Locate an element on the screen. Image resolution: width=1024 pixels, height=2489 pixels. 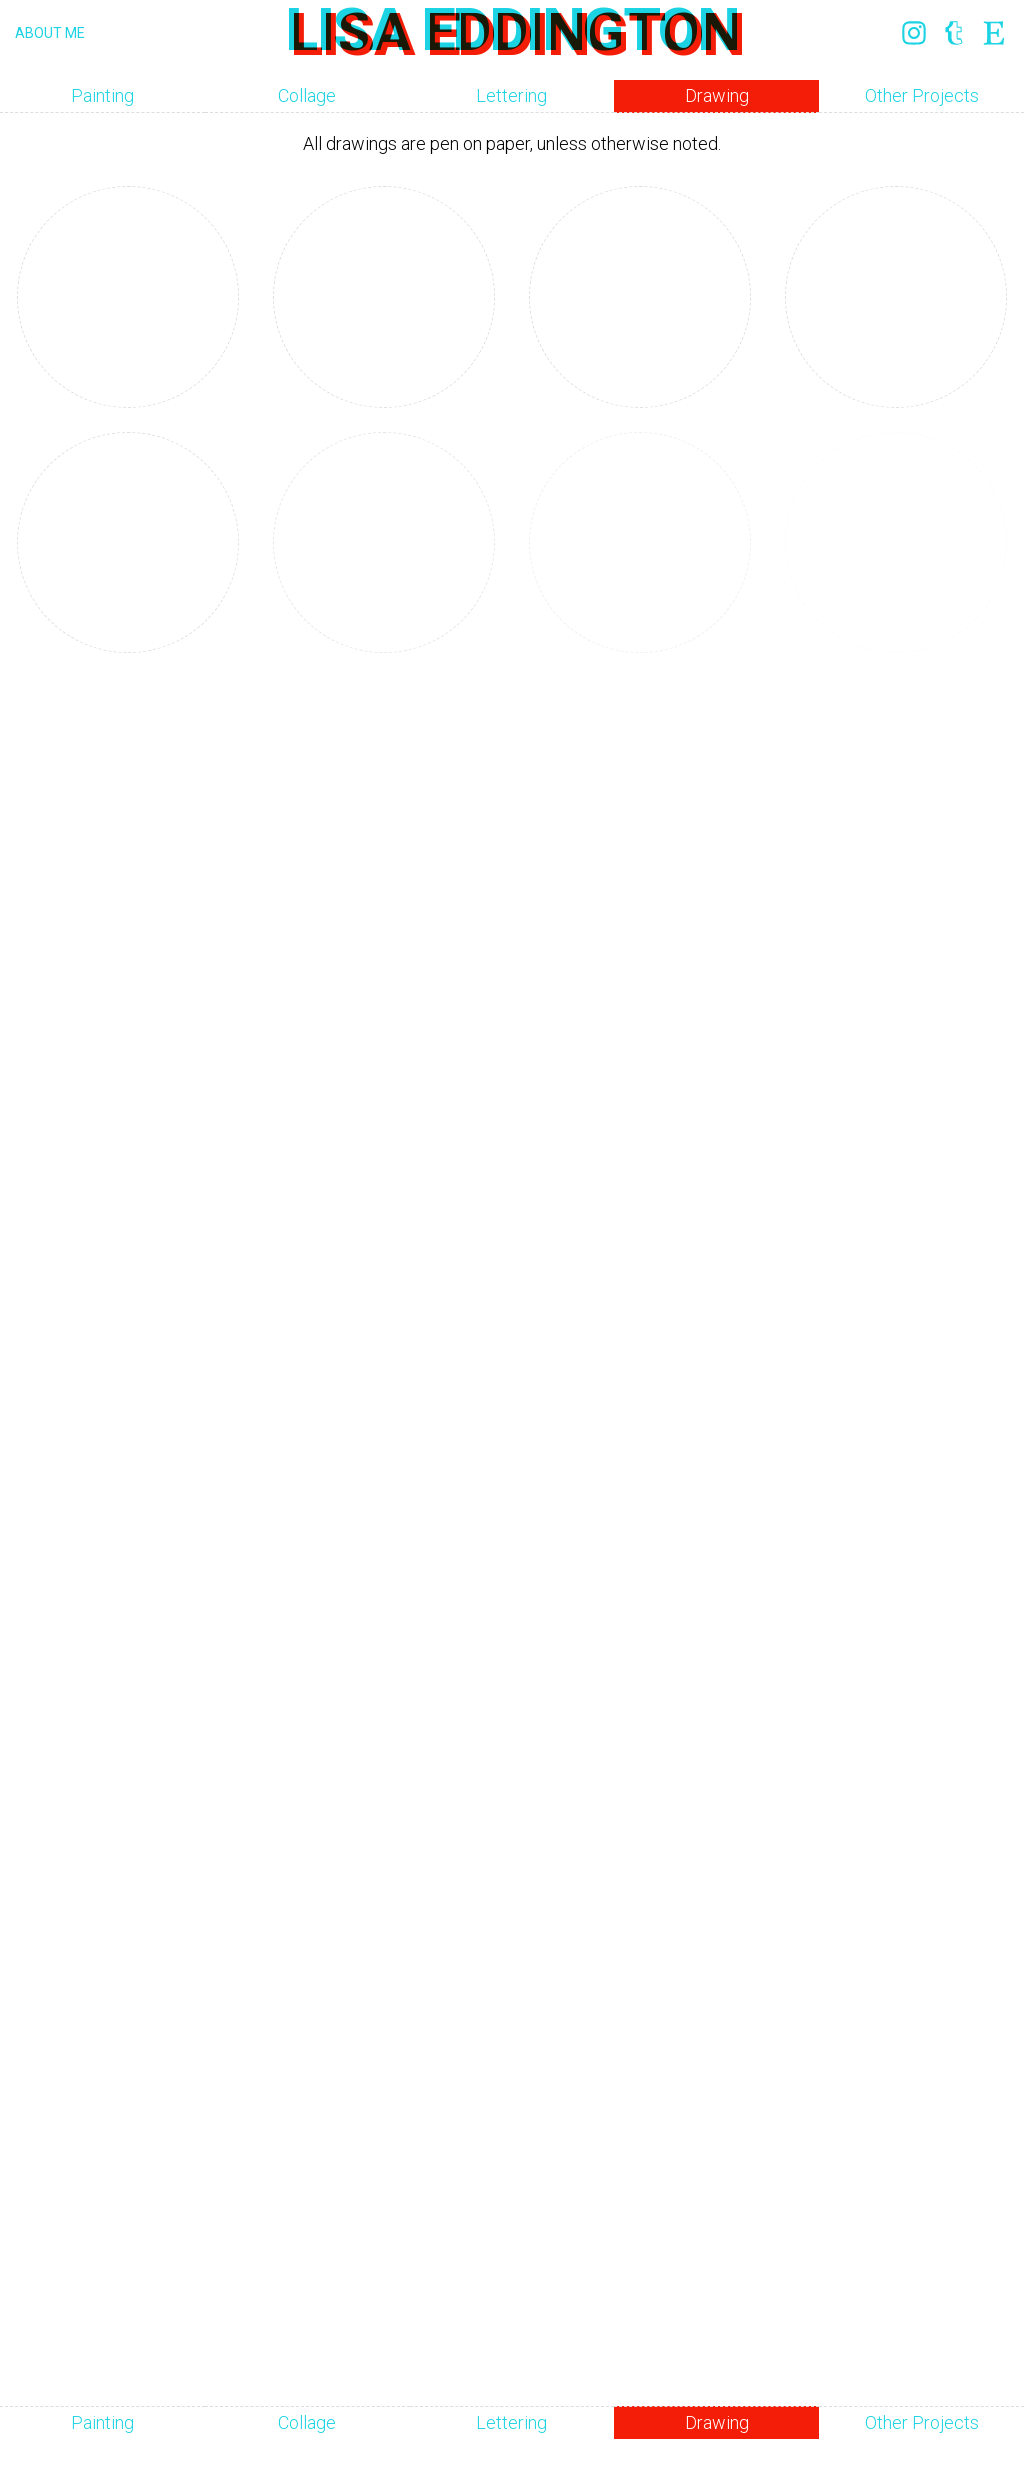
Painting is located at coordinates (102, 95).